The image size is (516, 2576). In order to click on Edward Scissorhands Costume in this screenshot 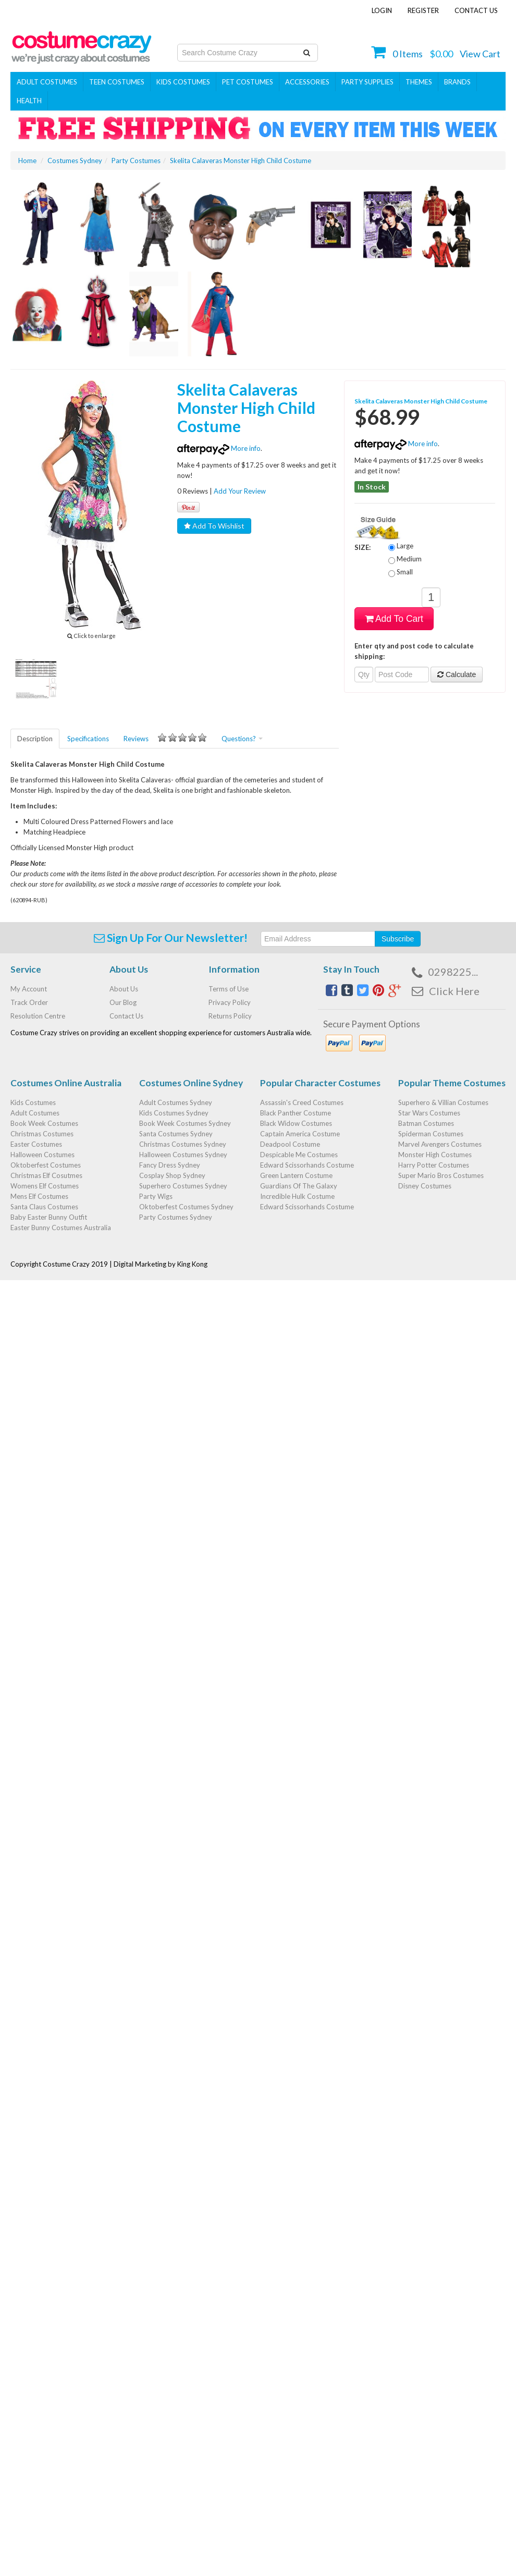, I will do `click(307, 1165)`.